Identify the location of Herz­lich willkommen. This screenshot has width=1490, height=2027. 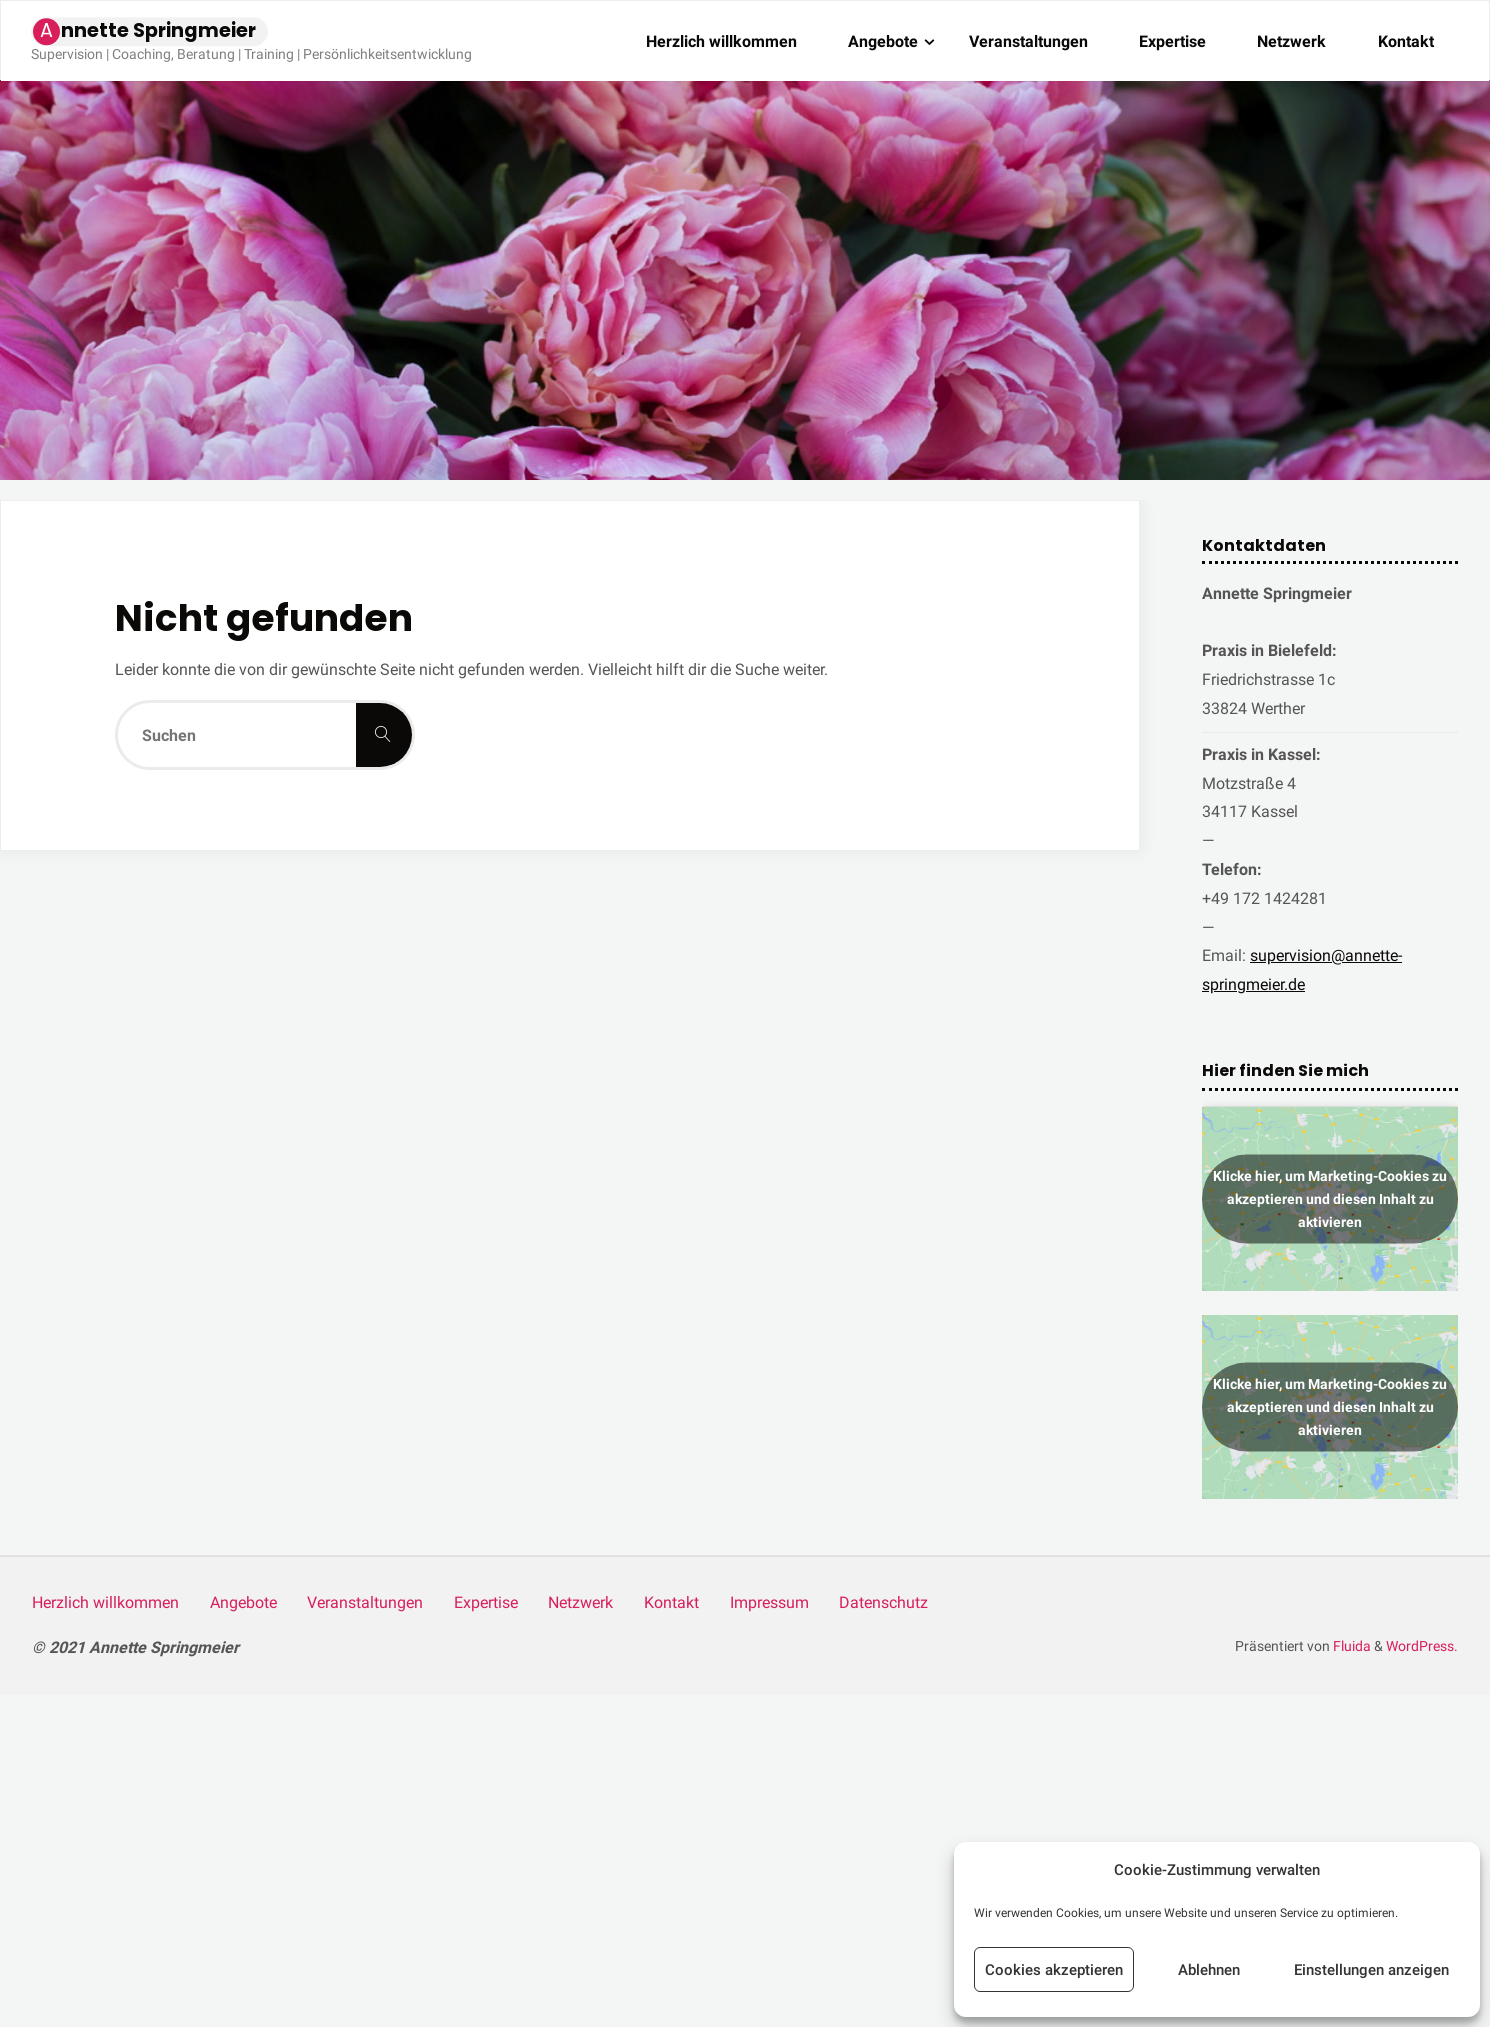
(105, 1602).